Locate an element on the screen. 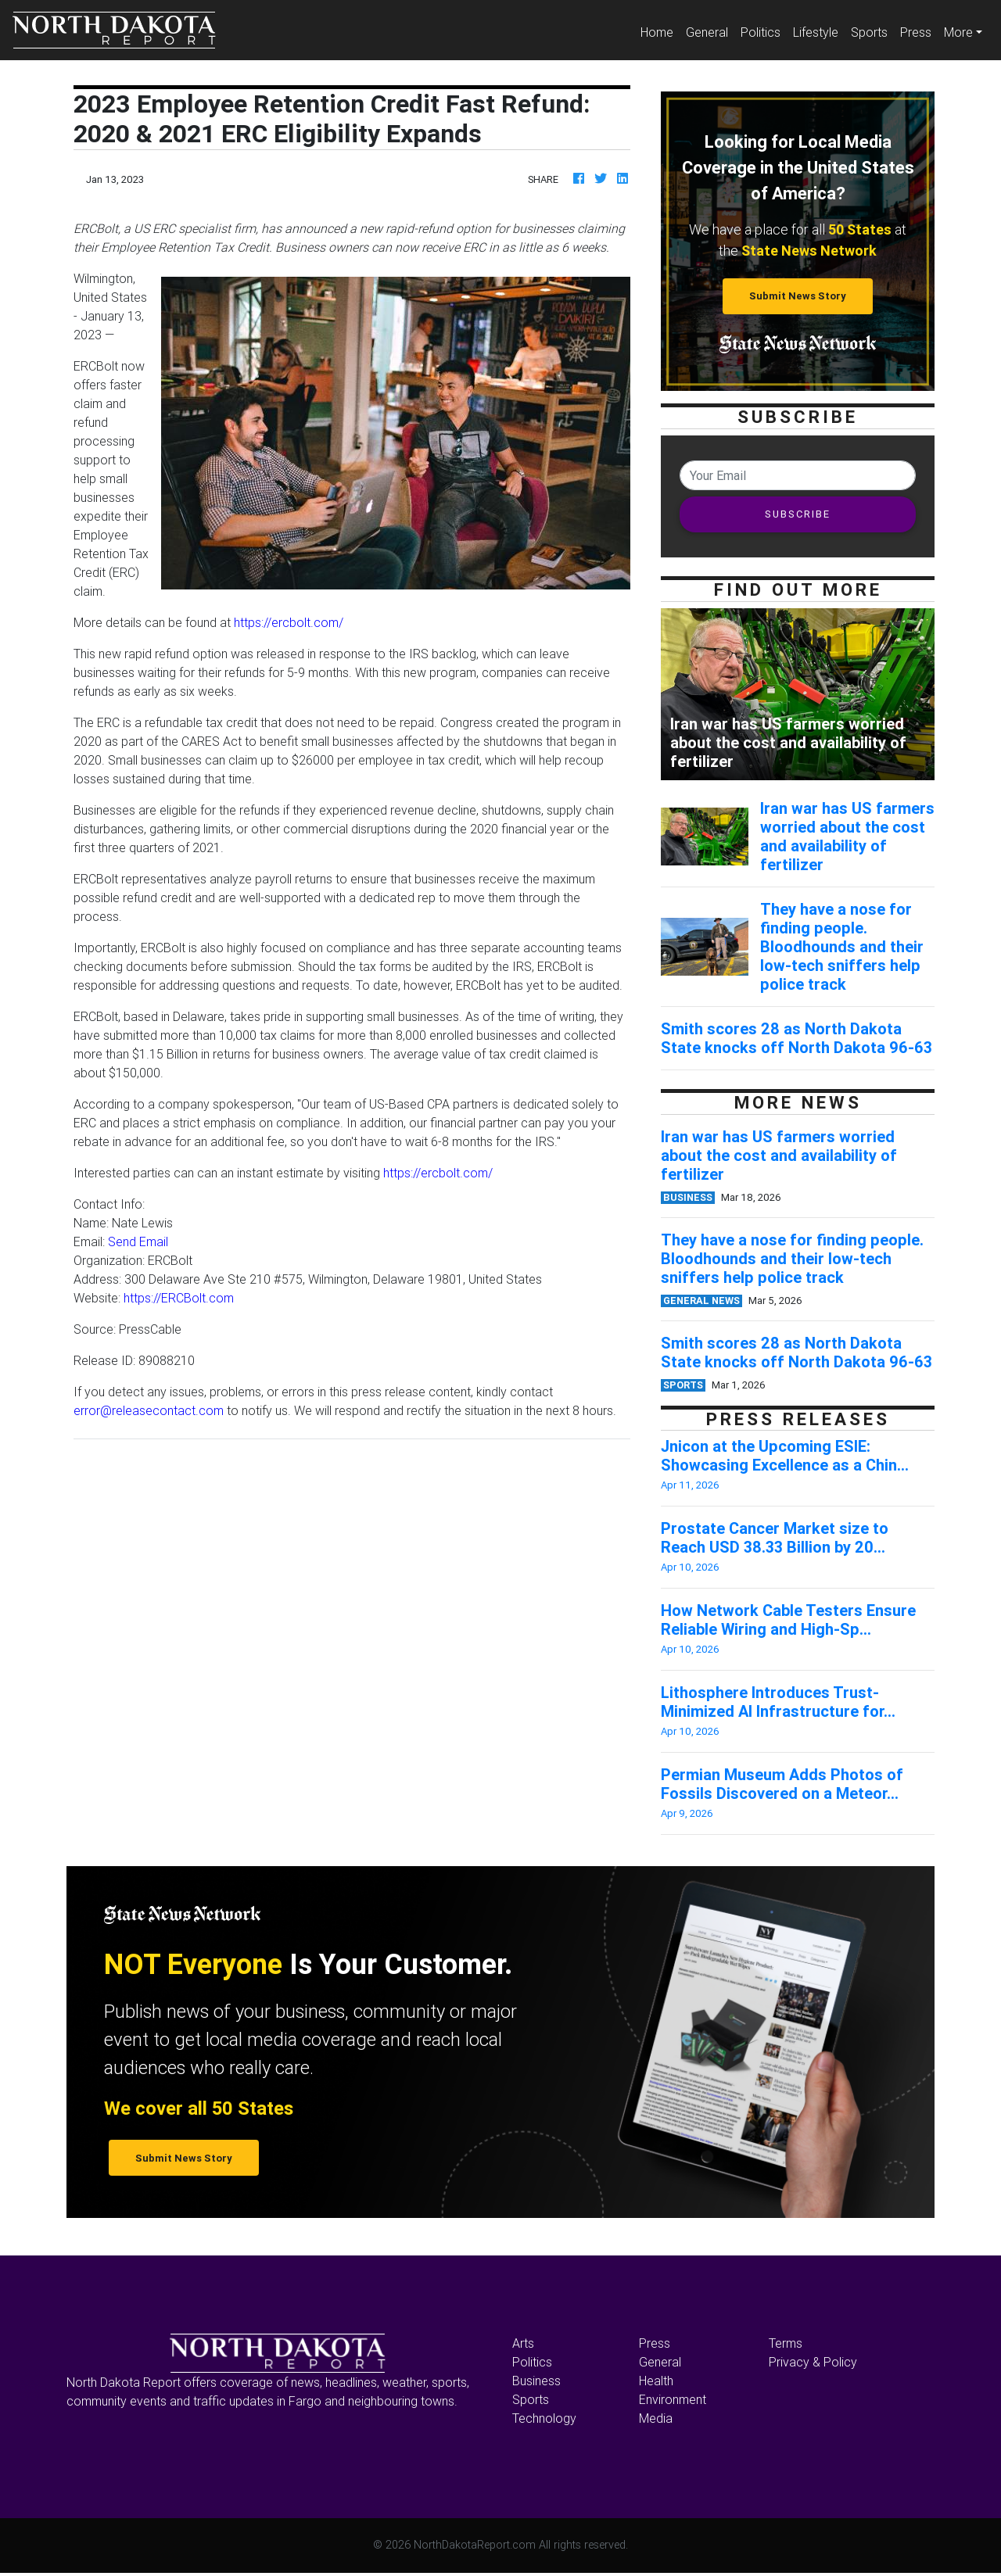 The width and height of the screenshot is (1001, 2576). Health is located at coordinates (656, 2380).